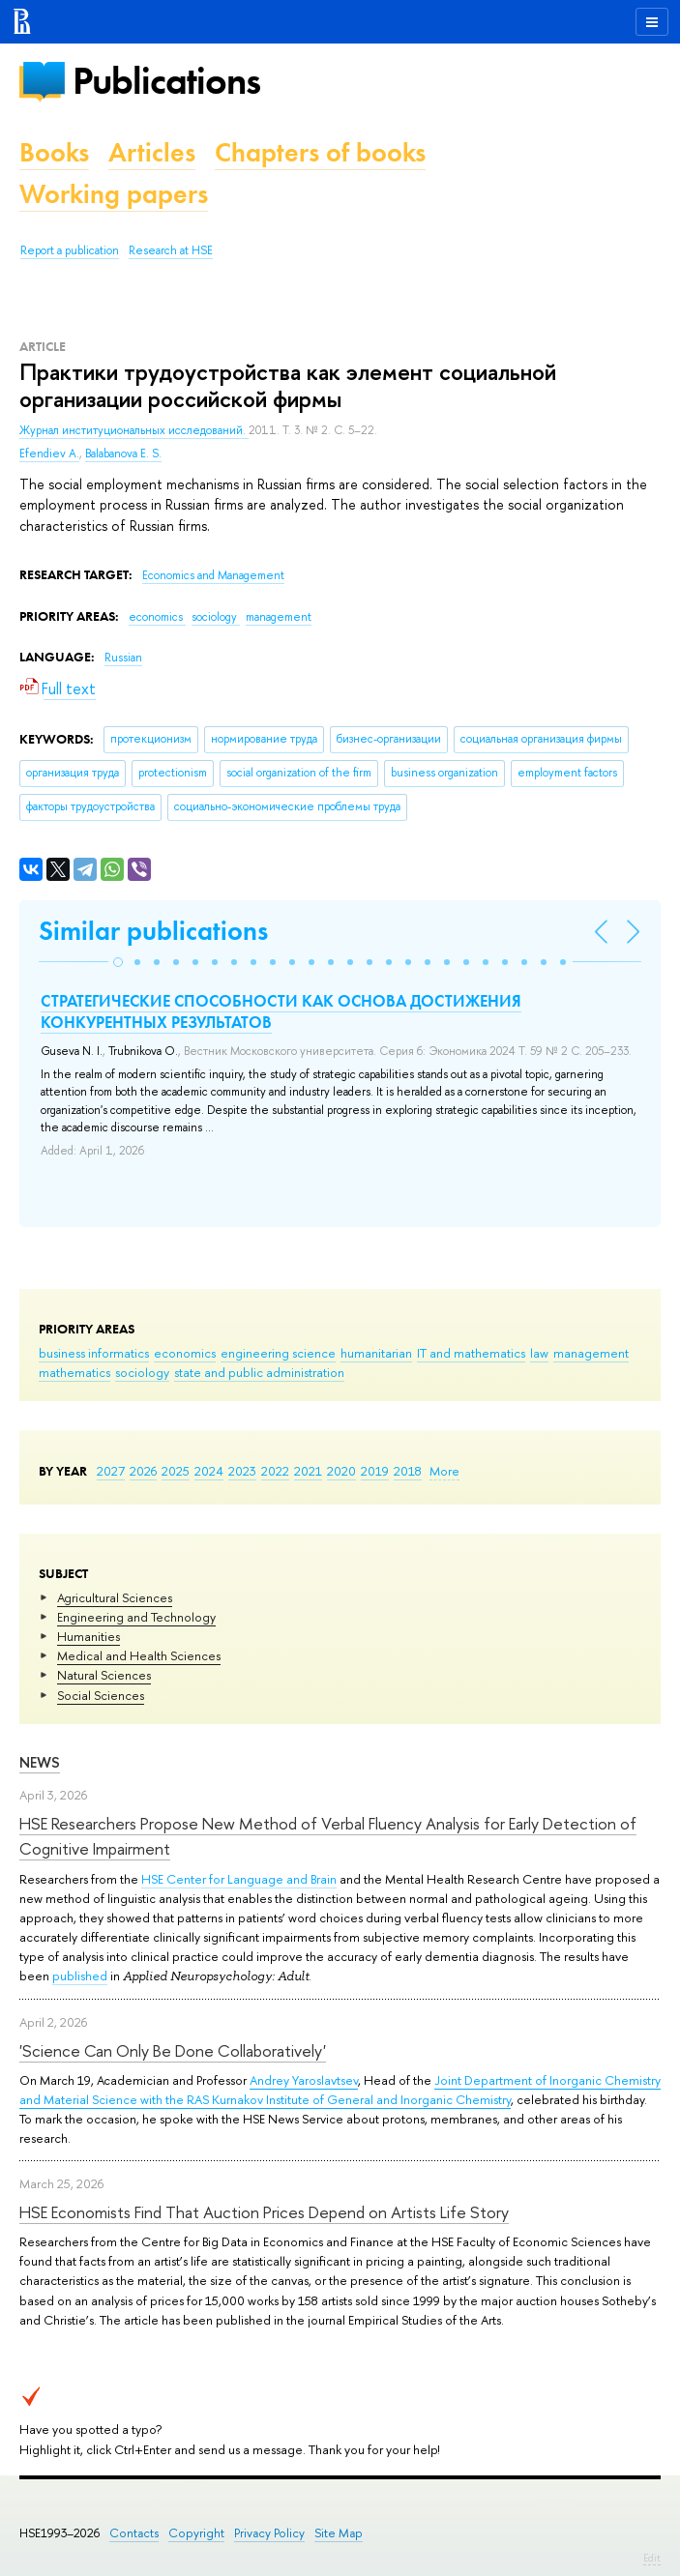  I want to click on humanitarian, so click(376, 1352).